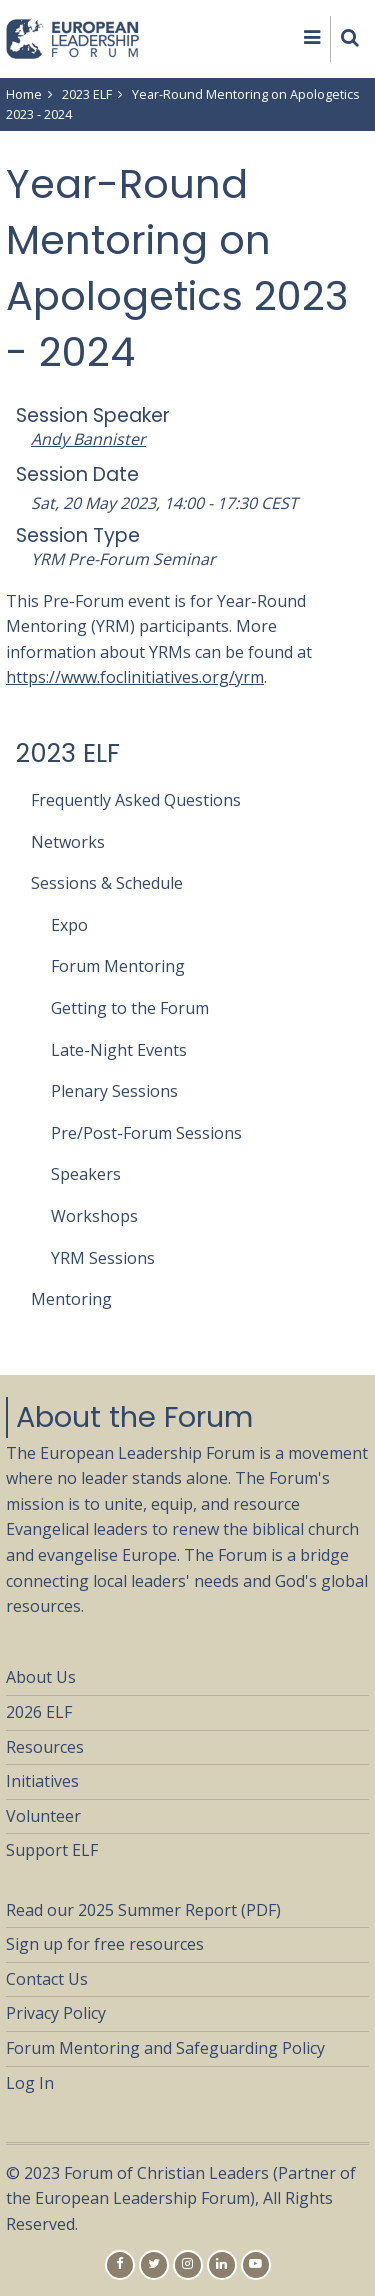  What do you see at coordinates (24, 94) in the screenshot?
I see `Home` at bounding box center [24, 94].